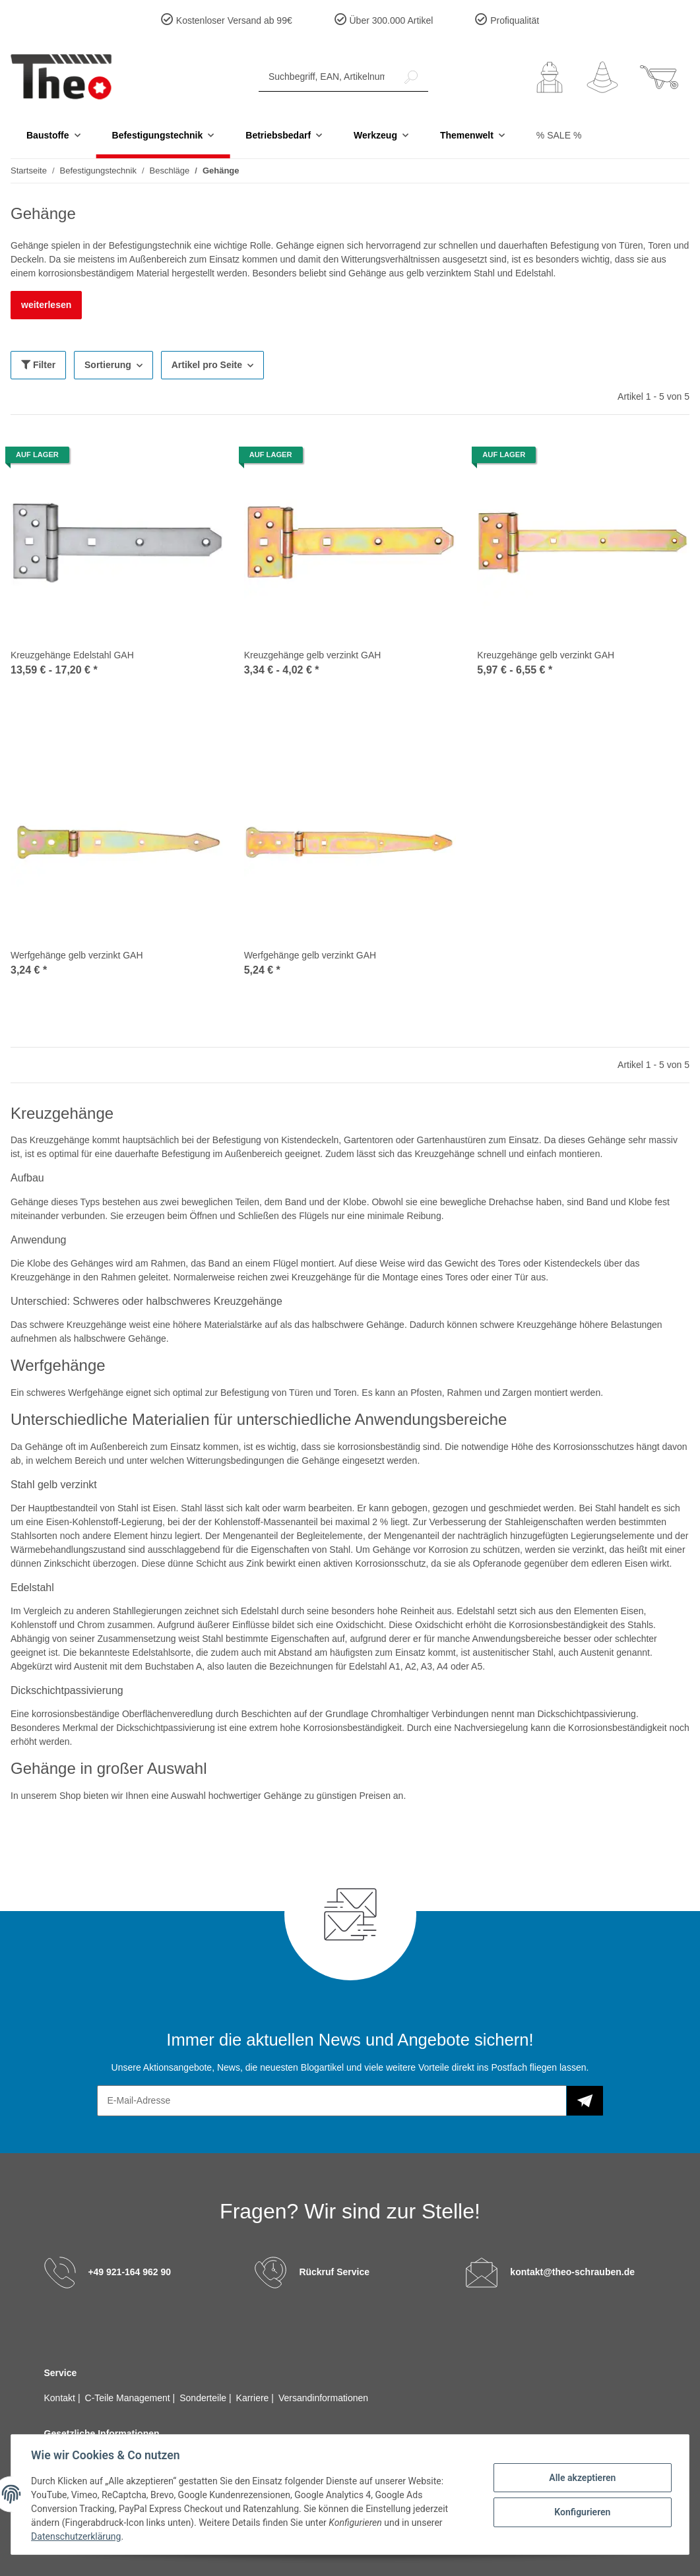 The height and width of the screenshot is (2576, 700). I want to click on Artikel pro Seite, so click(207, 365).